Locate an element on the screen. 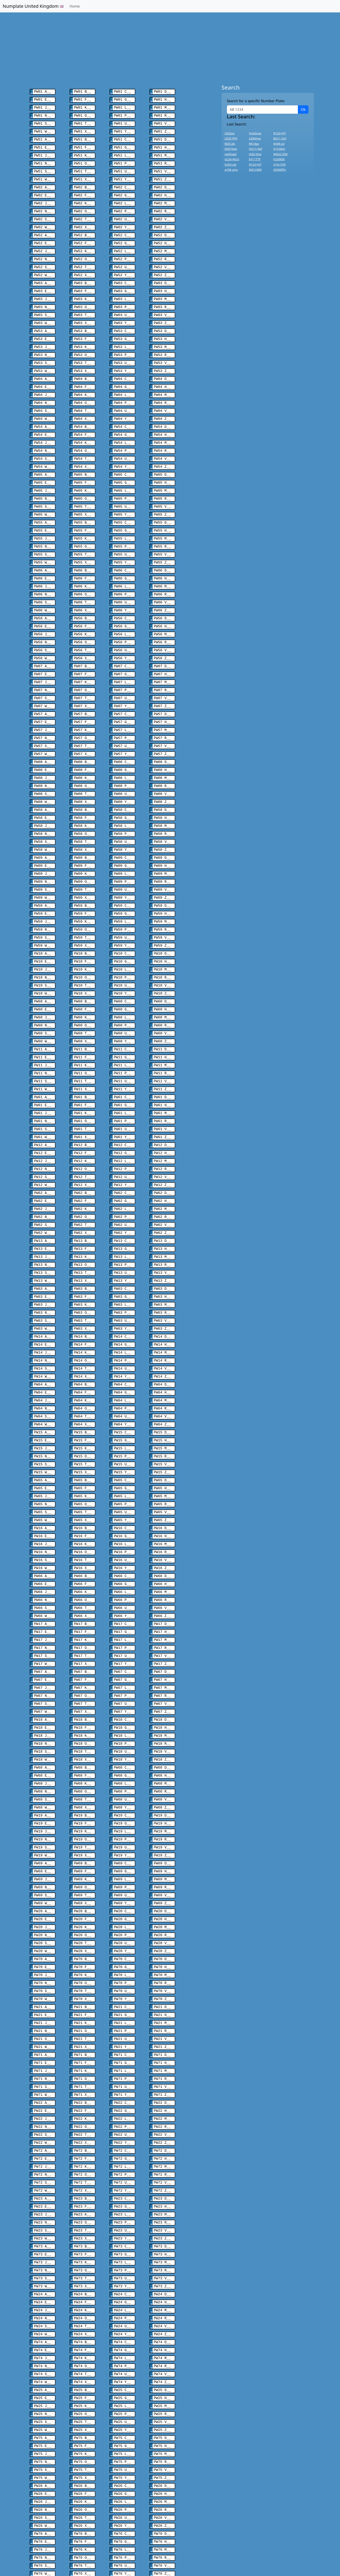 The height and width of the screenshot is (2576, 340). PW02 N__ is located at coordinates (42, 204).